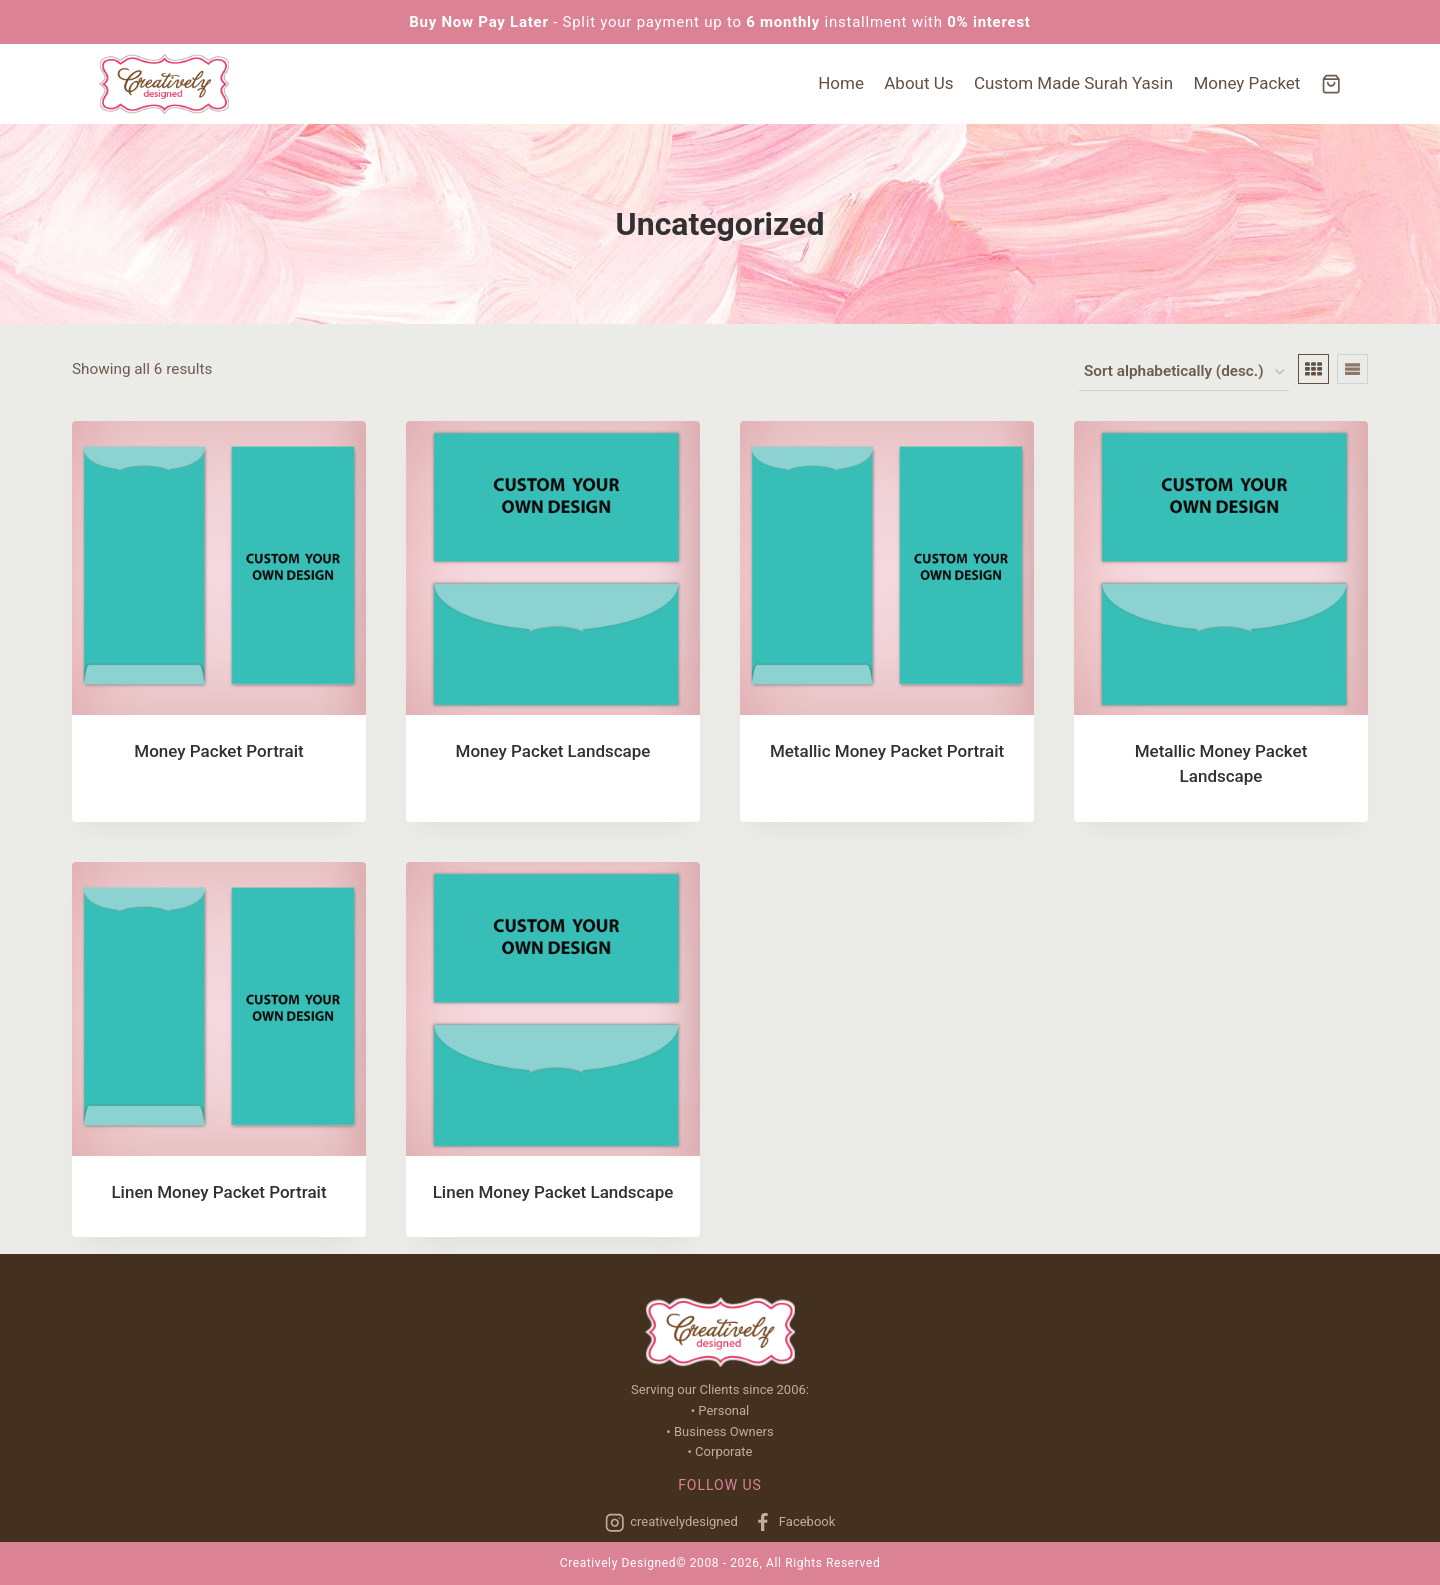  Describe the element at coordinates (841, 83) in the screenshot. I see `Home` at that location.